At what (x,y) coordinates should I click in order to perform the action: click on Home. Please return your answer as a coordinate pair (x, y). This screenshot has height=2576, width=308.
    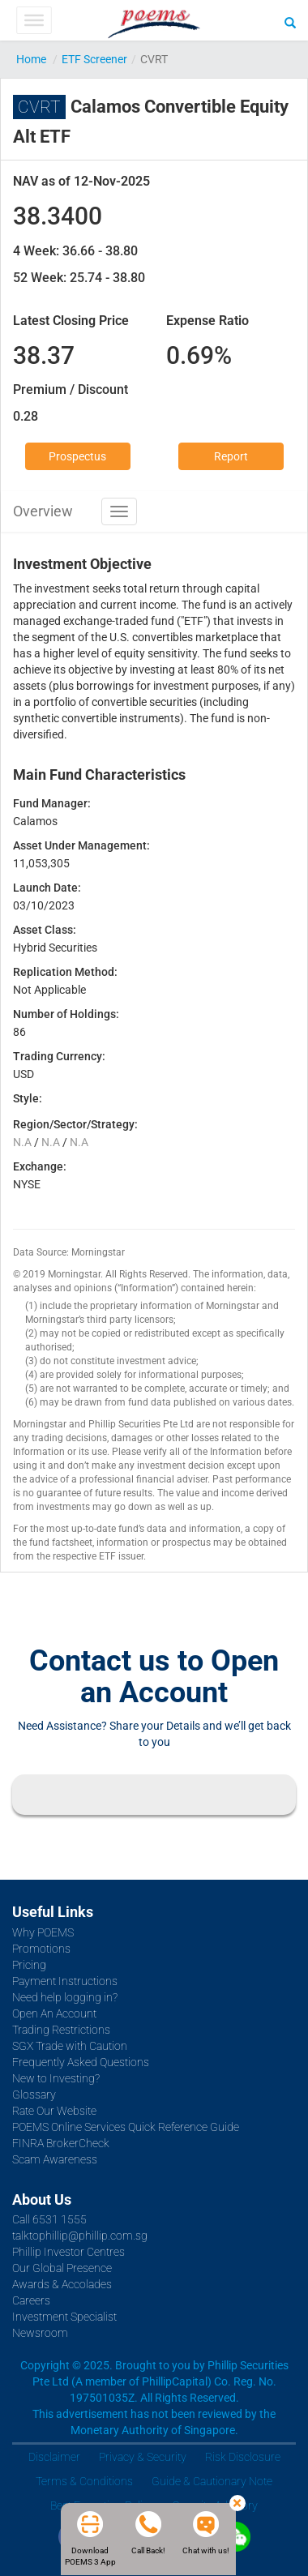
    Looking at the image, I should click on (31, 59).